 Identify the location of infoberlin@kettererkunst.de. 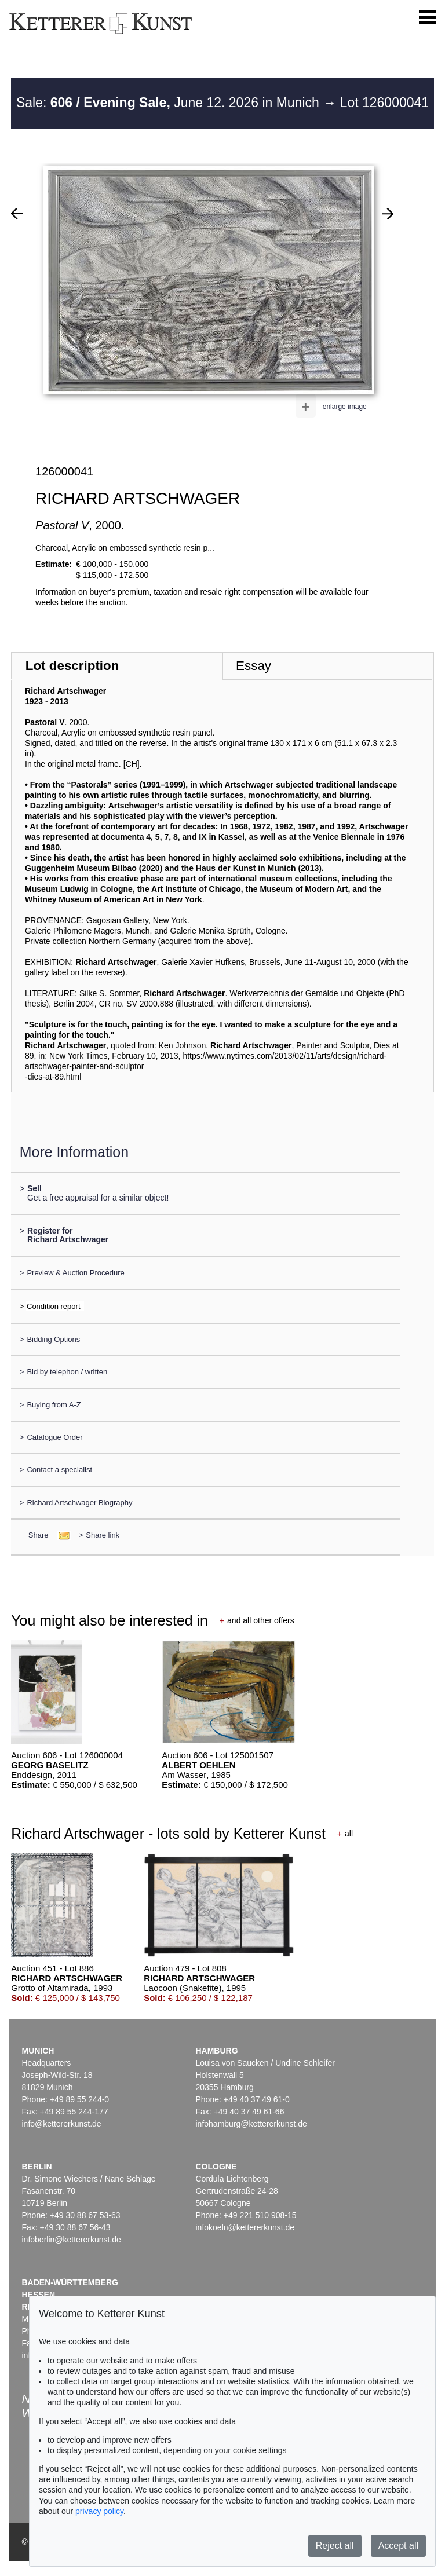
(71, 2239).